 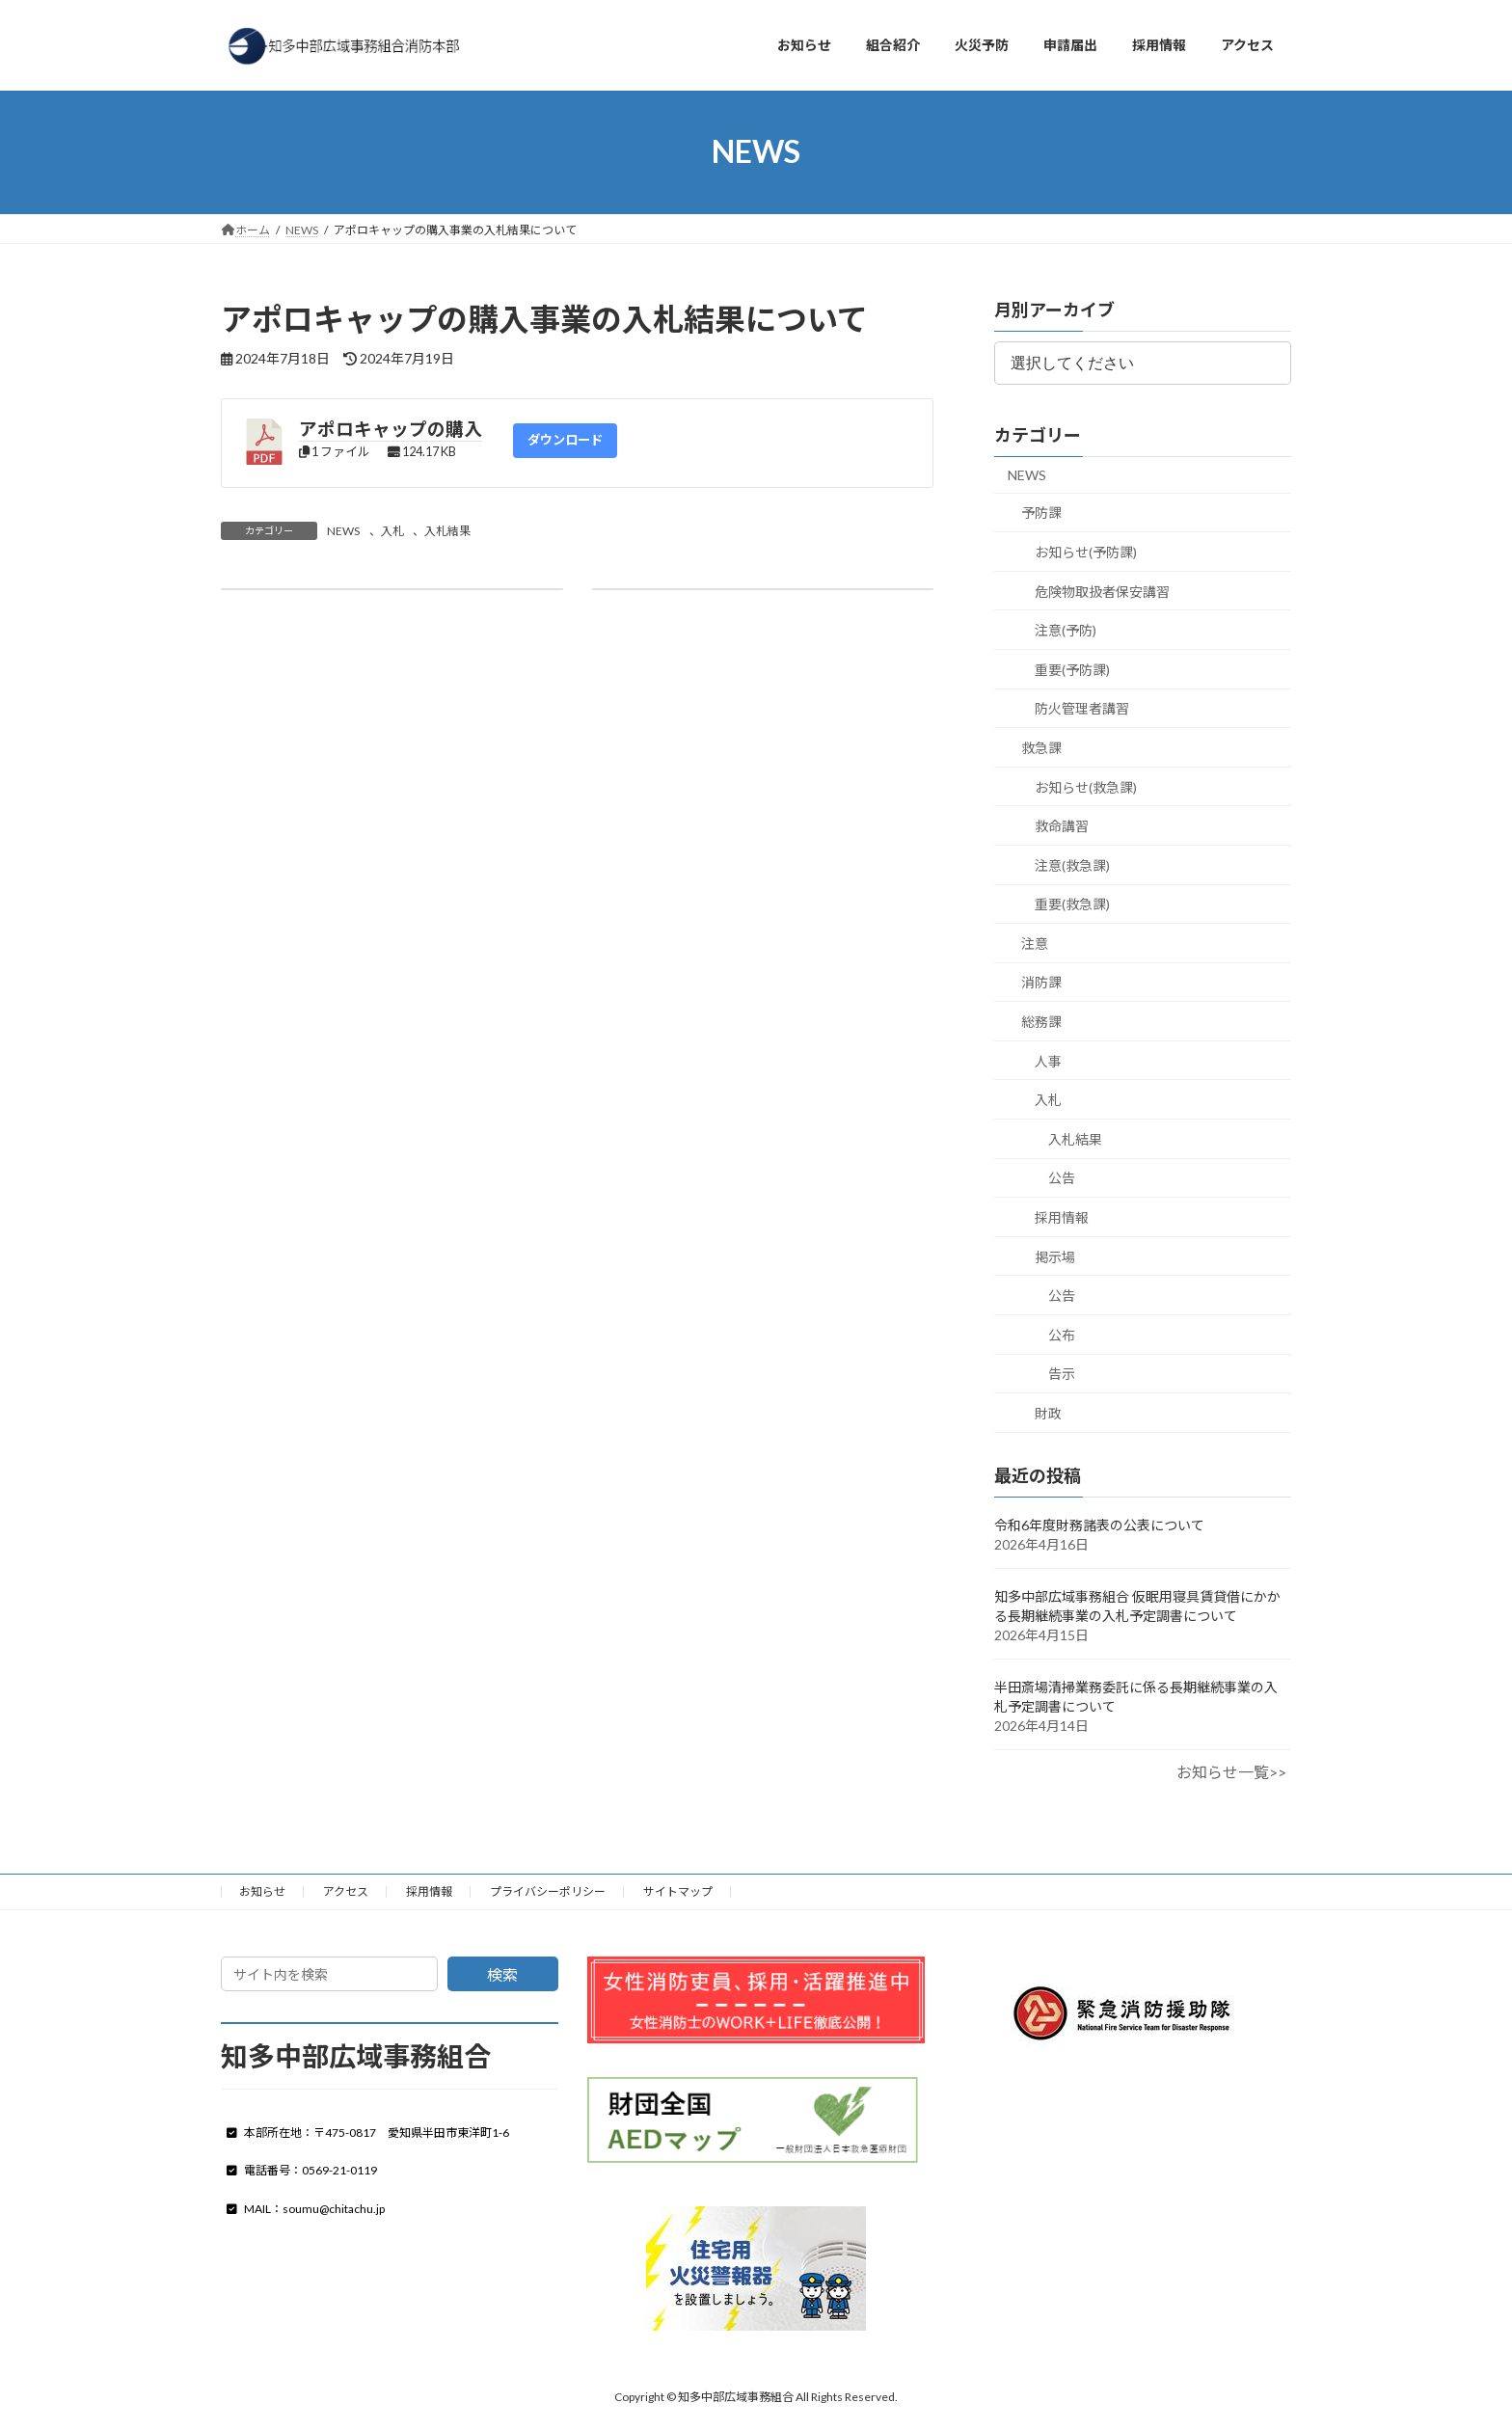 What do you see at coordinates (1062, 826) in the screenshot?
I see `救命講習` at bounding box center [1062, 826].